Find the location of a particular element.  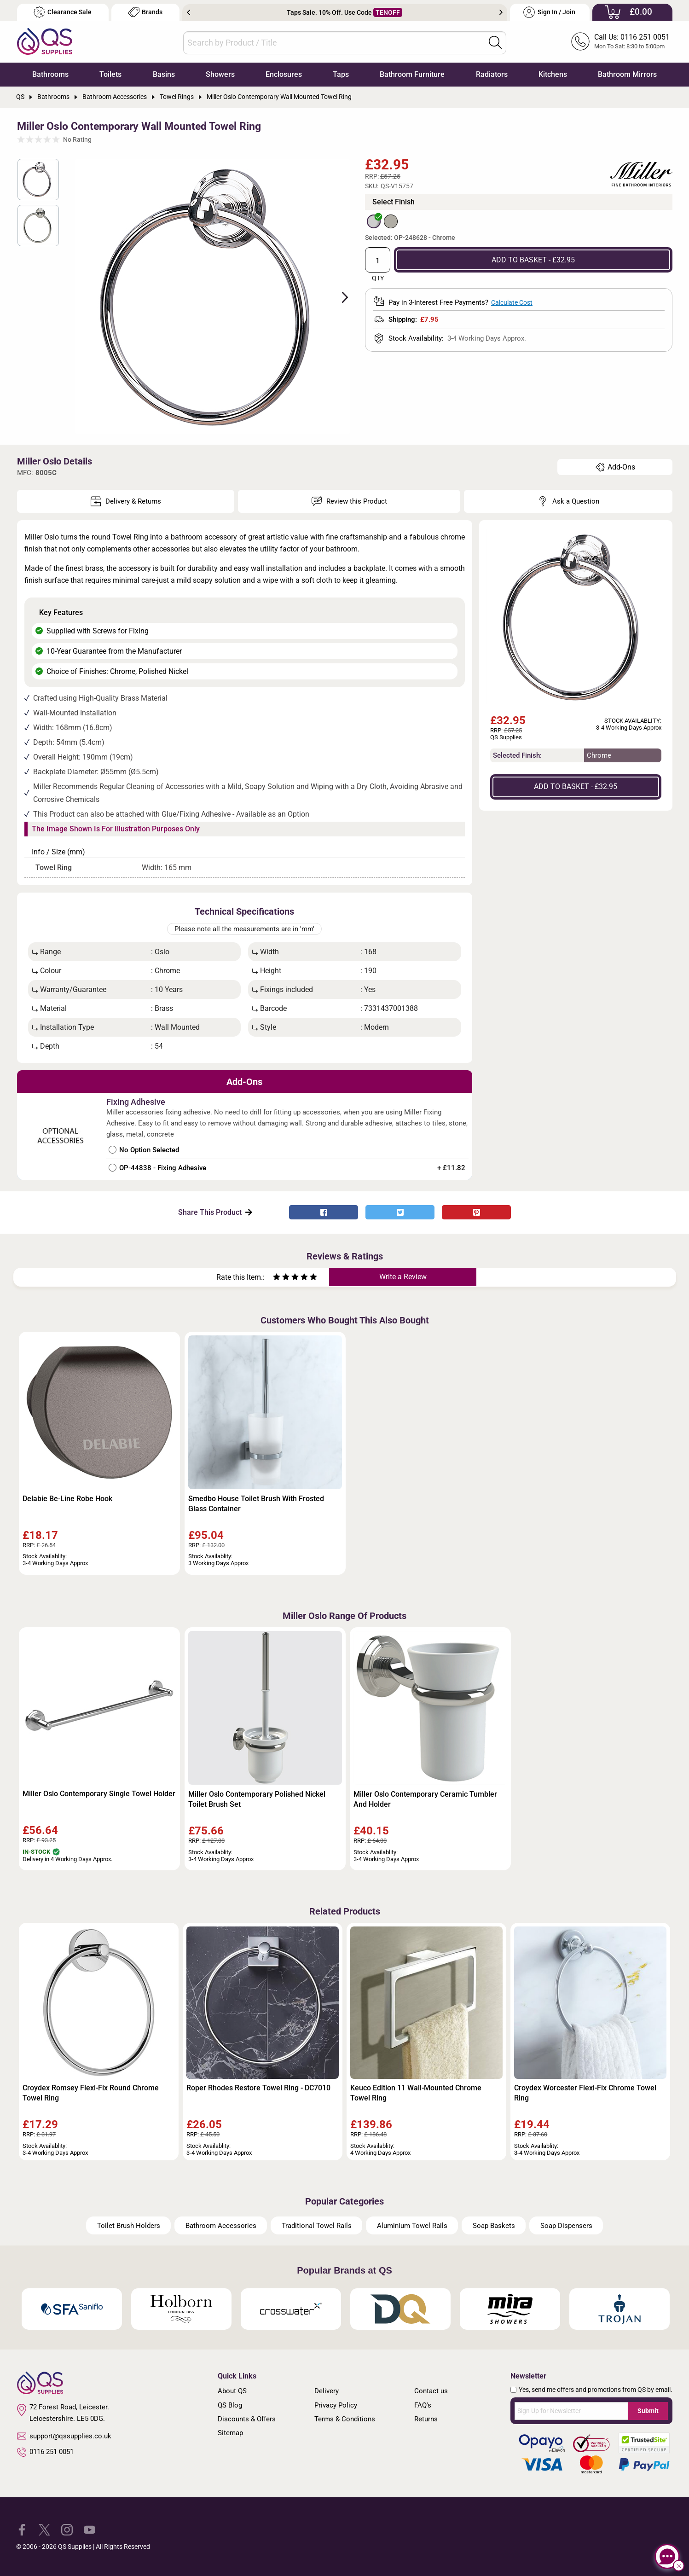

Bathroom Furniture is located at coordinates (412, 74).